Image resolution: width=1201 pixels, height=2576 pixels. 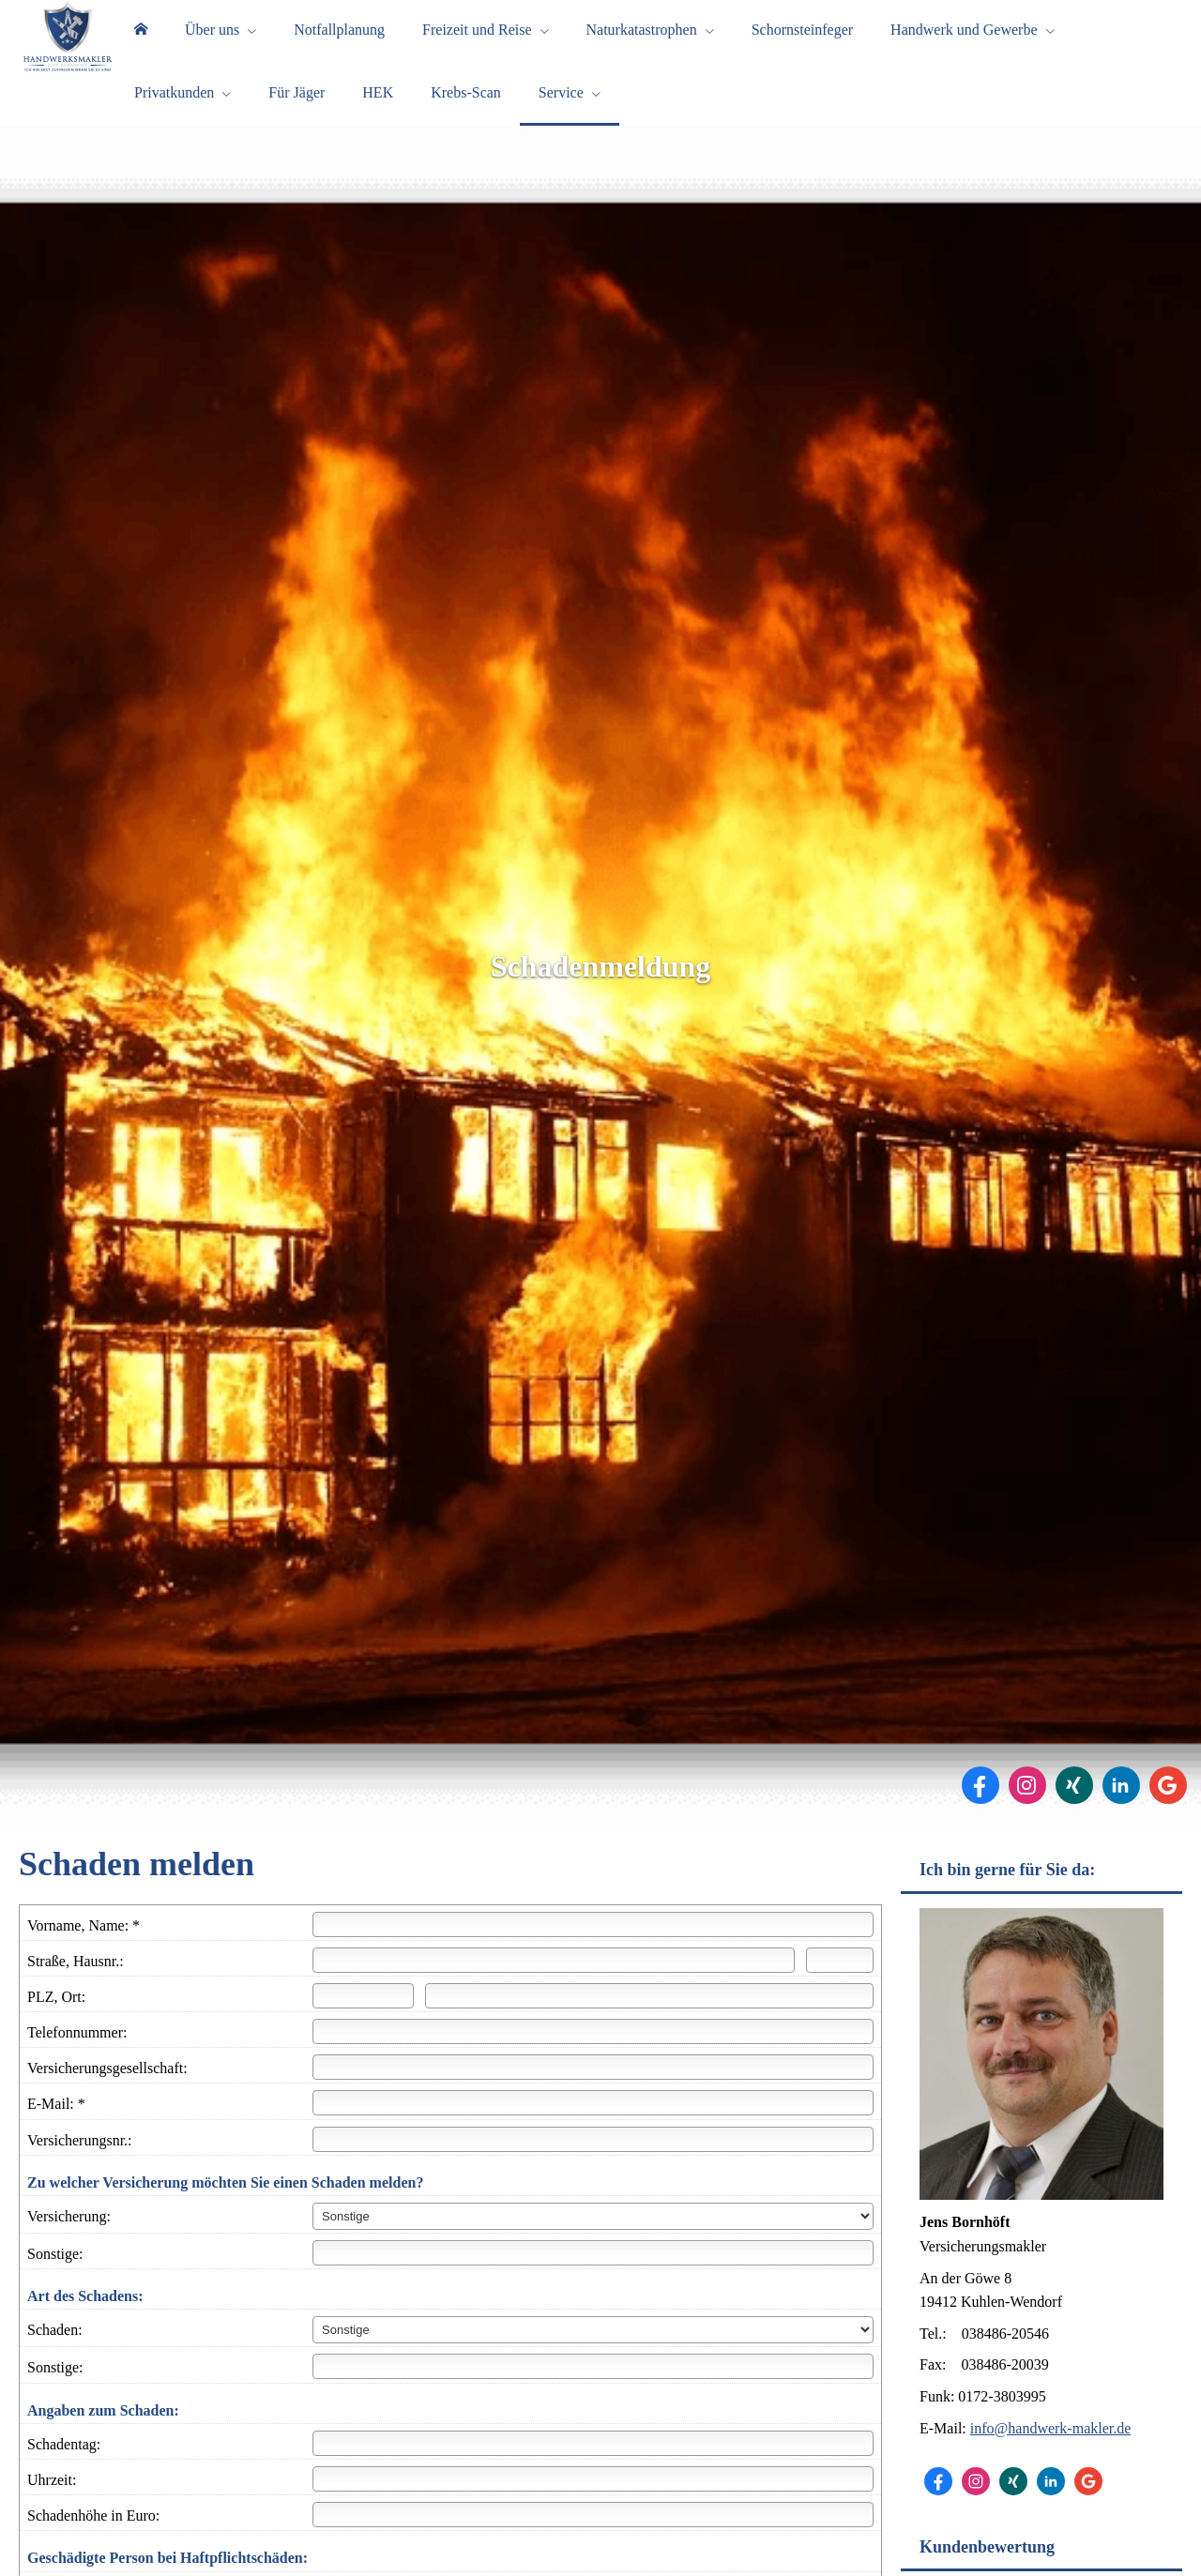 I want to click on [Zum LinkedIn-Profil (&ouml;ffnet in einem neuen Tab)], so click(x=1121, y=1809).